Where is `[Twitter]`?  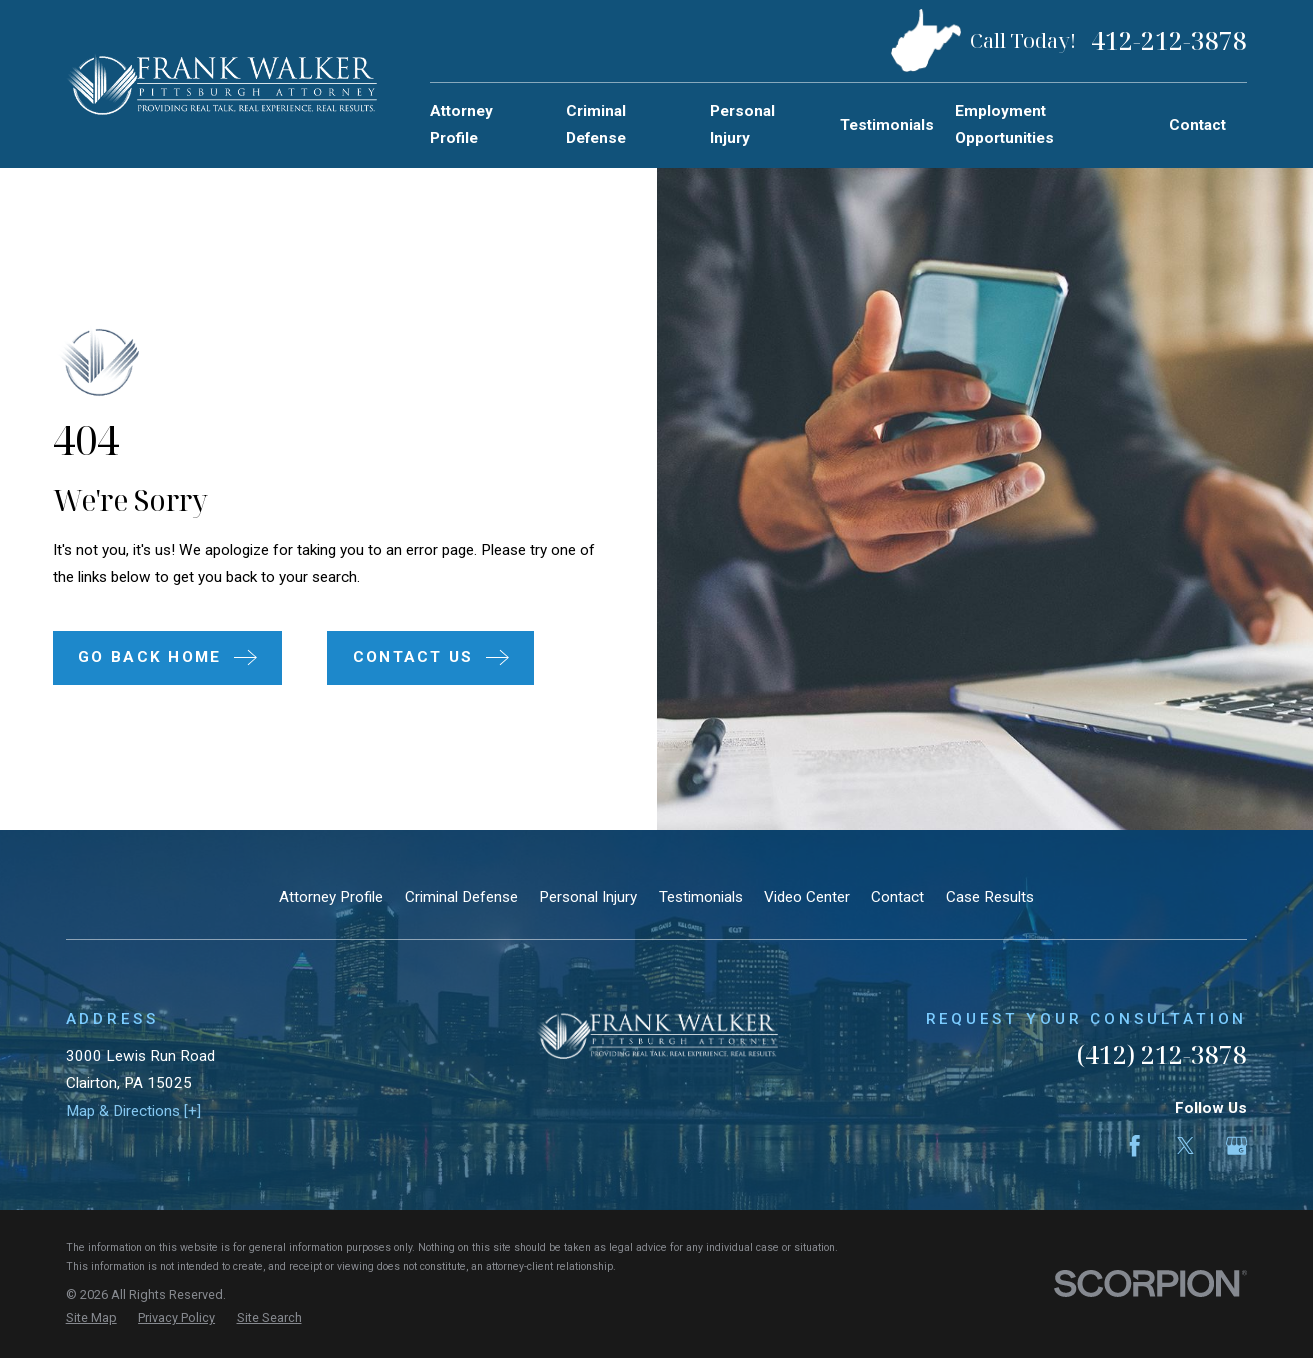 [Twitter] is located at coordinates (1185, 1145).